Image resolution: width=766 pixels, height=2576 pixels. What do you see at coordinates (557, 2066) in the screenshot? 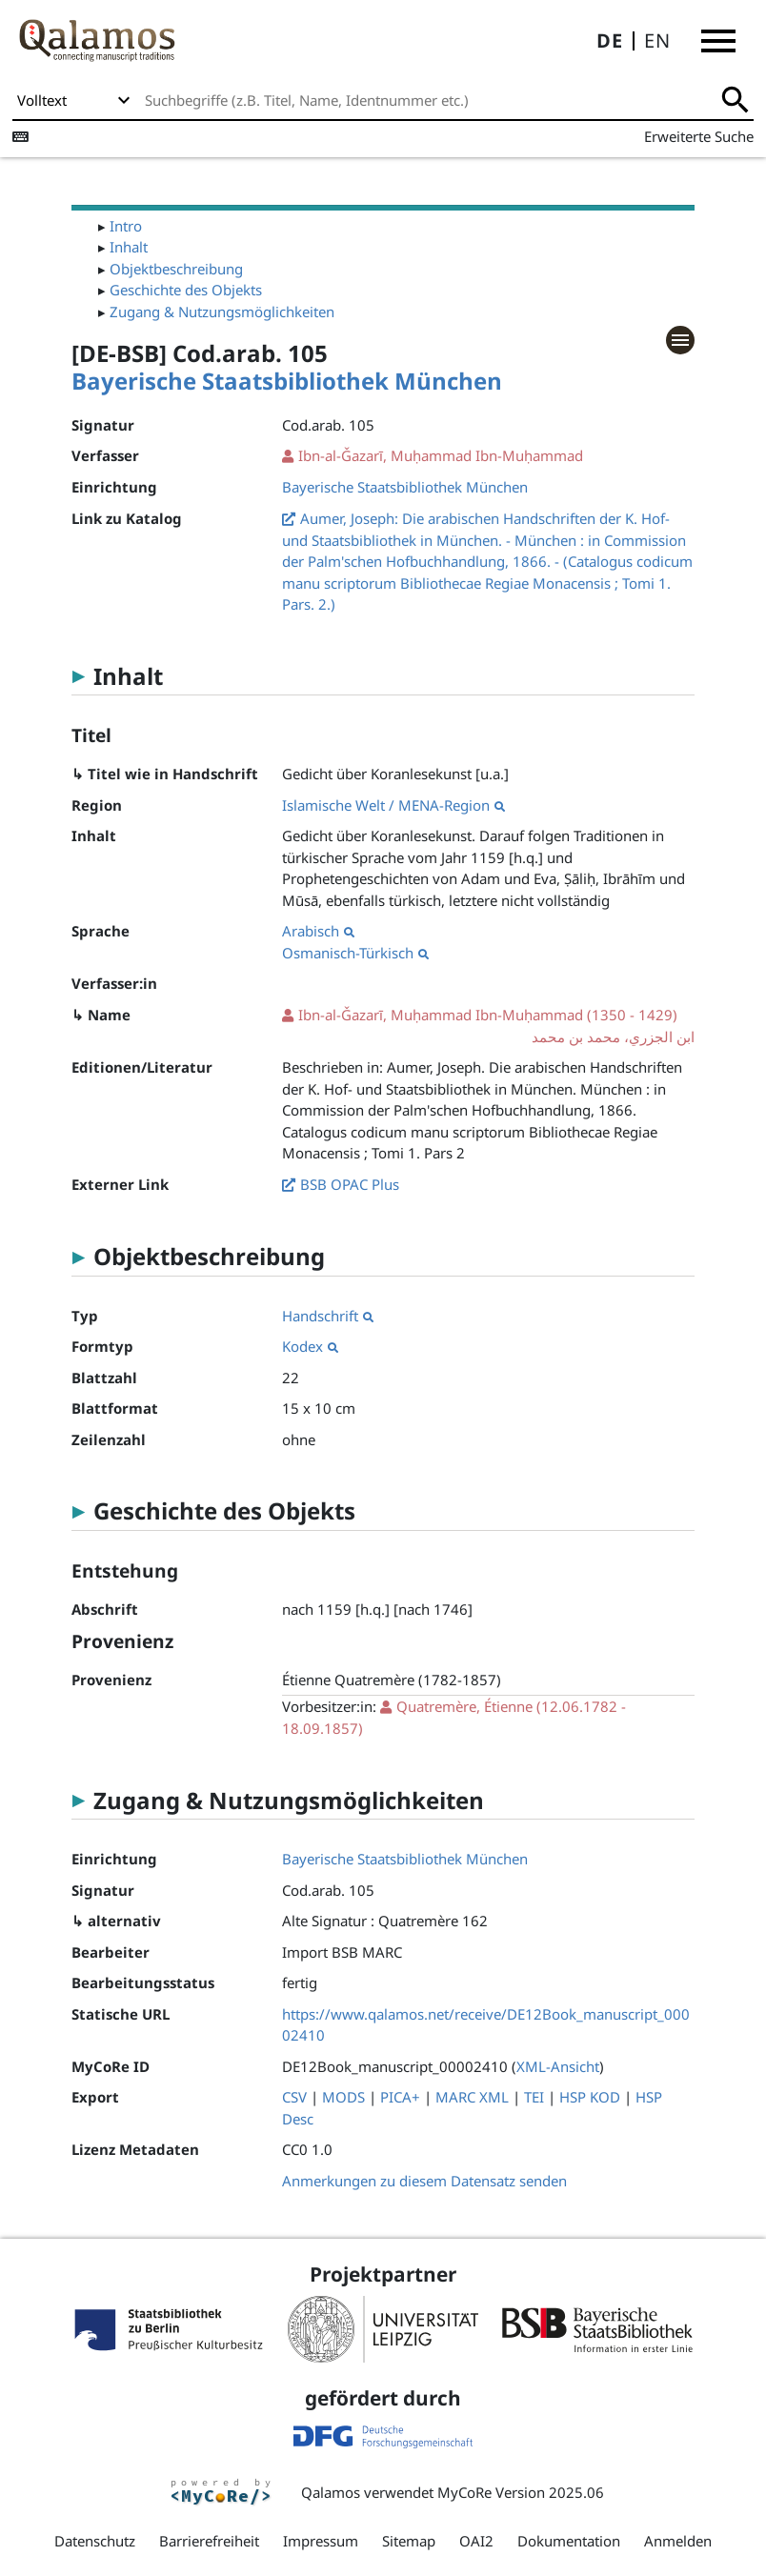
I see `XML-Ansicht` at bounding box center [557, 2066].